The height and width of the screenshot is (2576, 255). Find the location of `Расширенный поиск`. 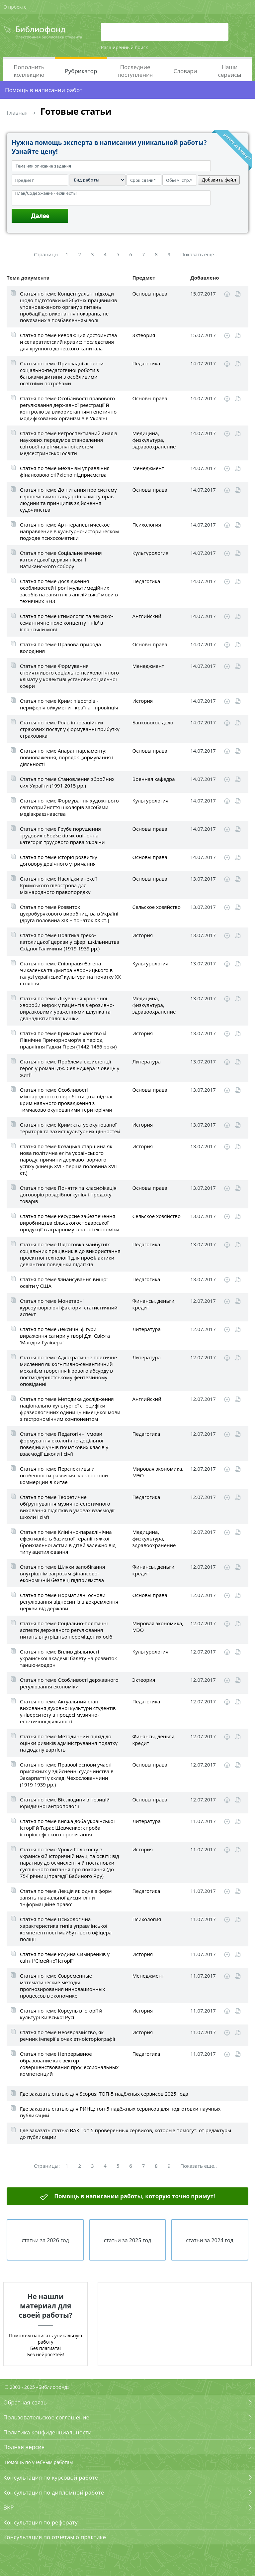

Расширенный поиск is located at coordinates (124, 47).